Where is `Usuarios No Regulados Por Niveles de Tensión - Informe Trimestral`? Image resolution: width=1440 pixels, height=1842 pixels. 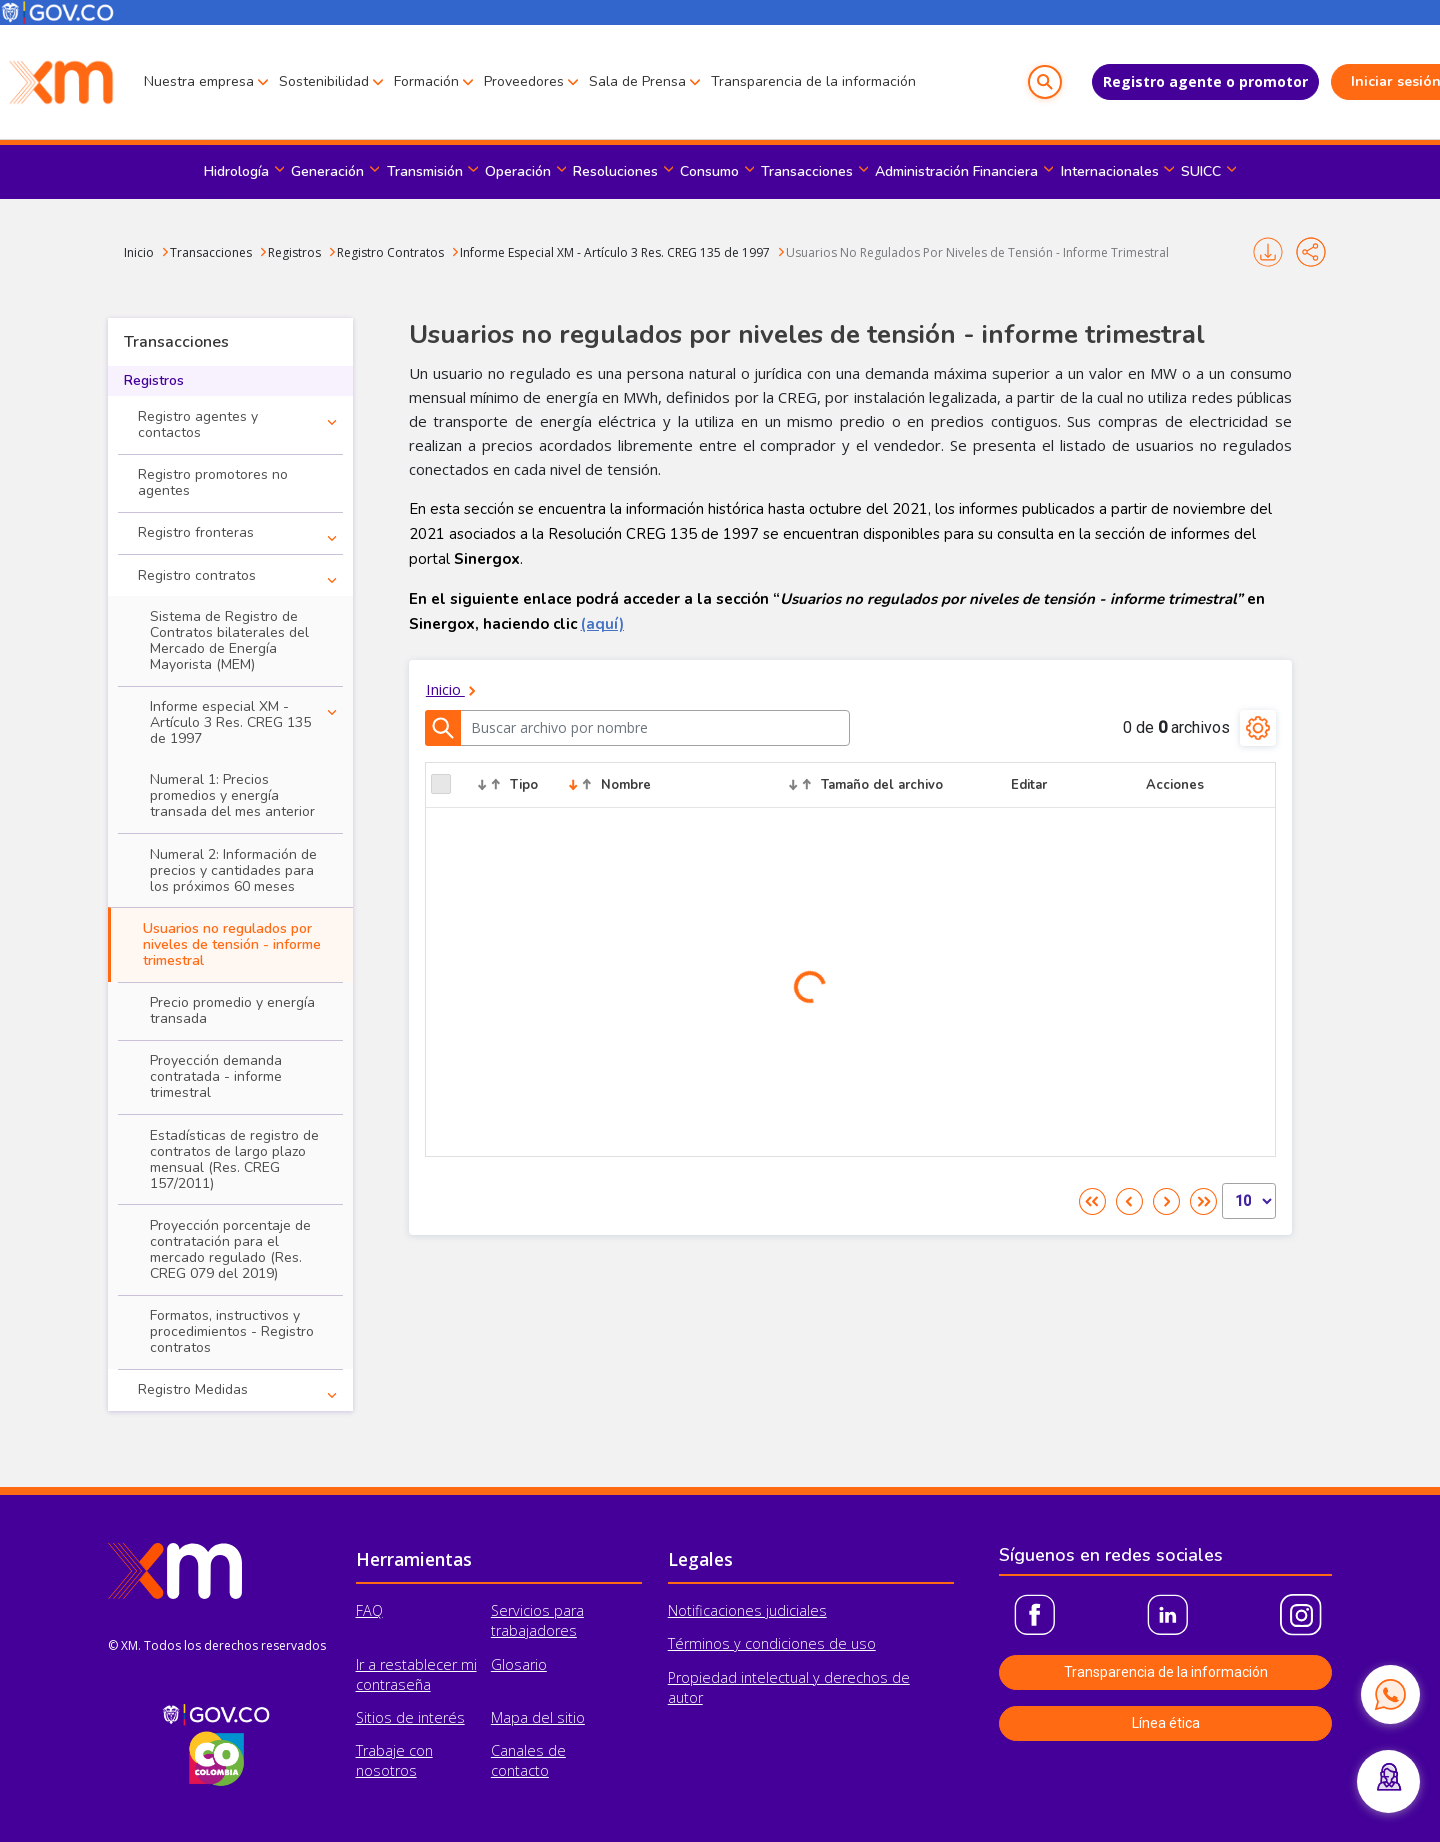
Usuarios No Regulados Por Niveles de Tensión - Informe Trimestral is located at coordinates (977, 252).